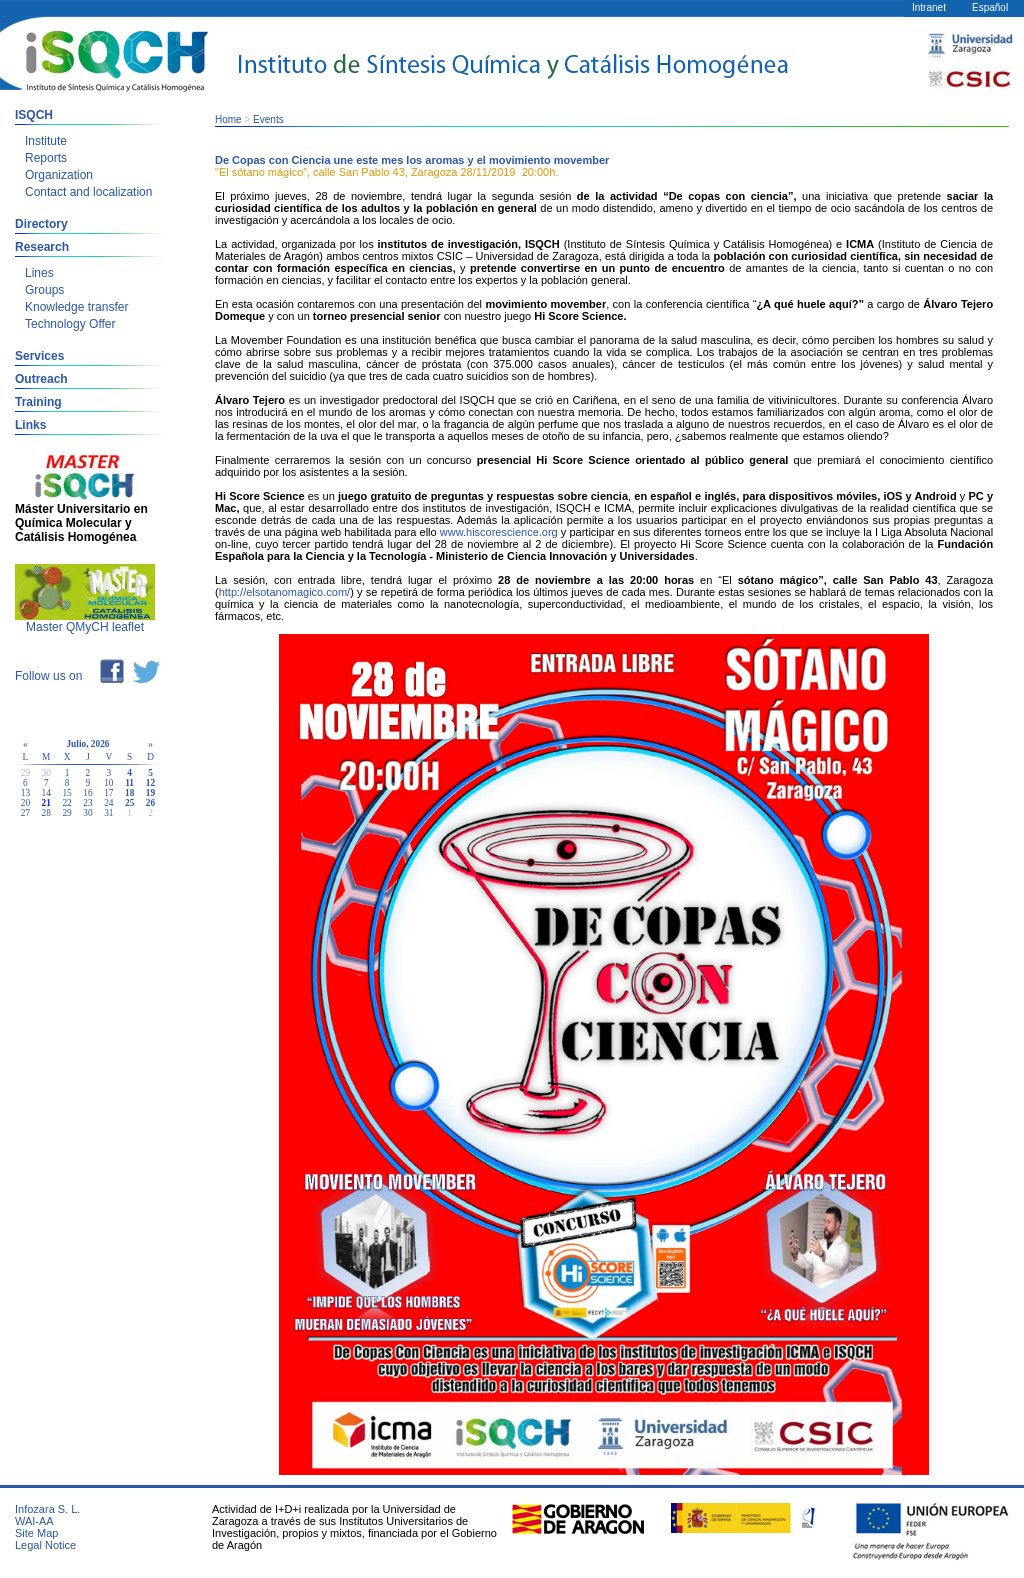  Describe the element at coordinates (36, 1533) in the screenshot. I see `Site Map` at that location.